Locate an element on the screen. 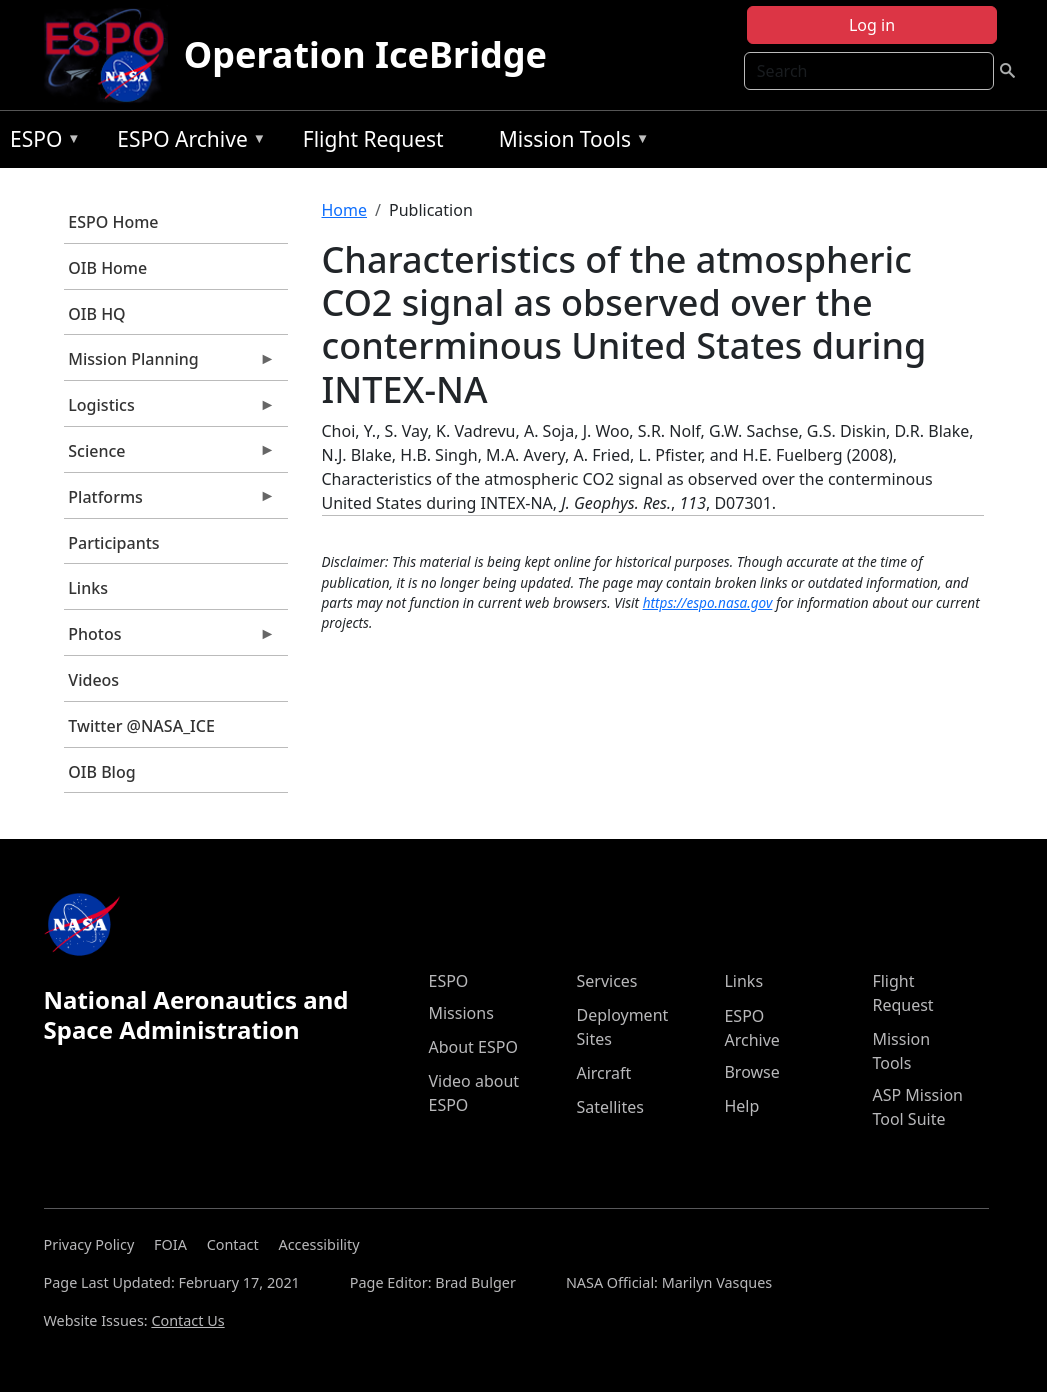 Image resolution: width=1047 pixels, height=1392 pixels. OIB HQ is located at coordinates (96, 314).